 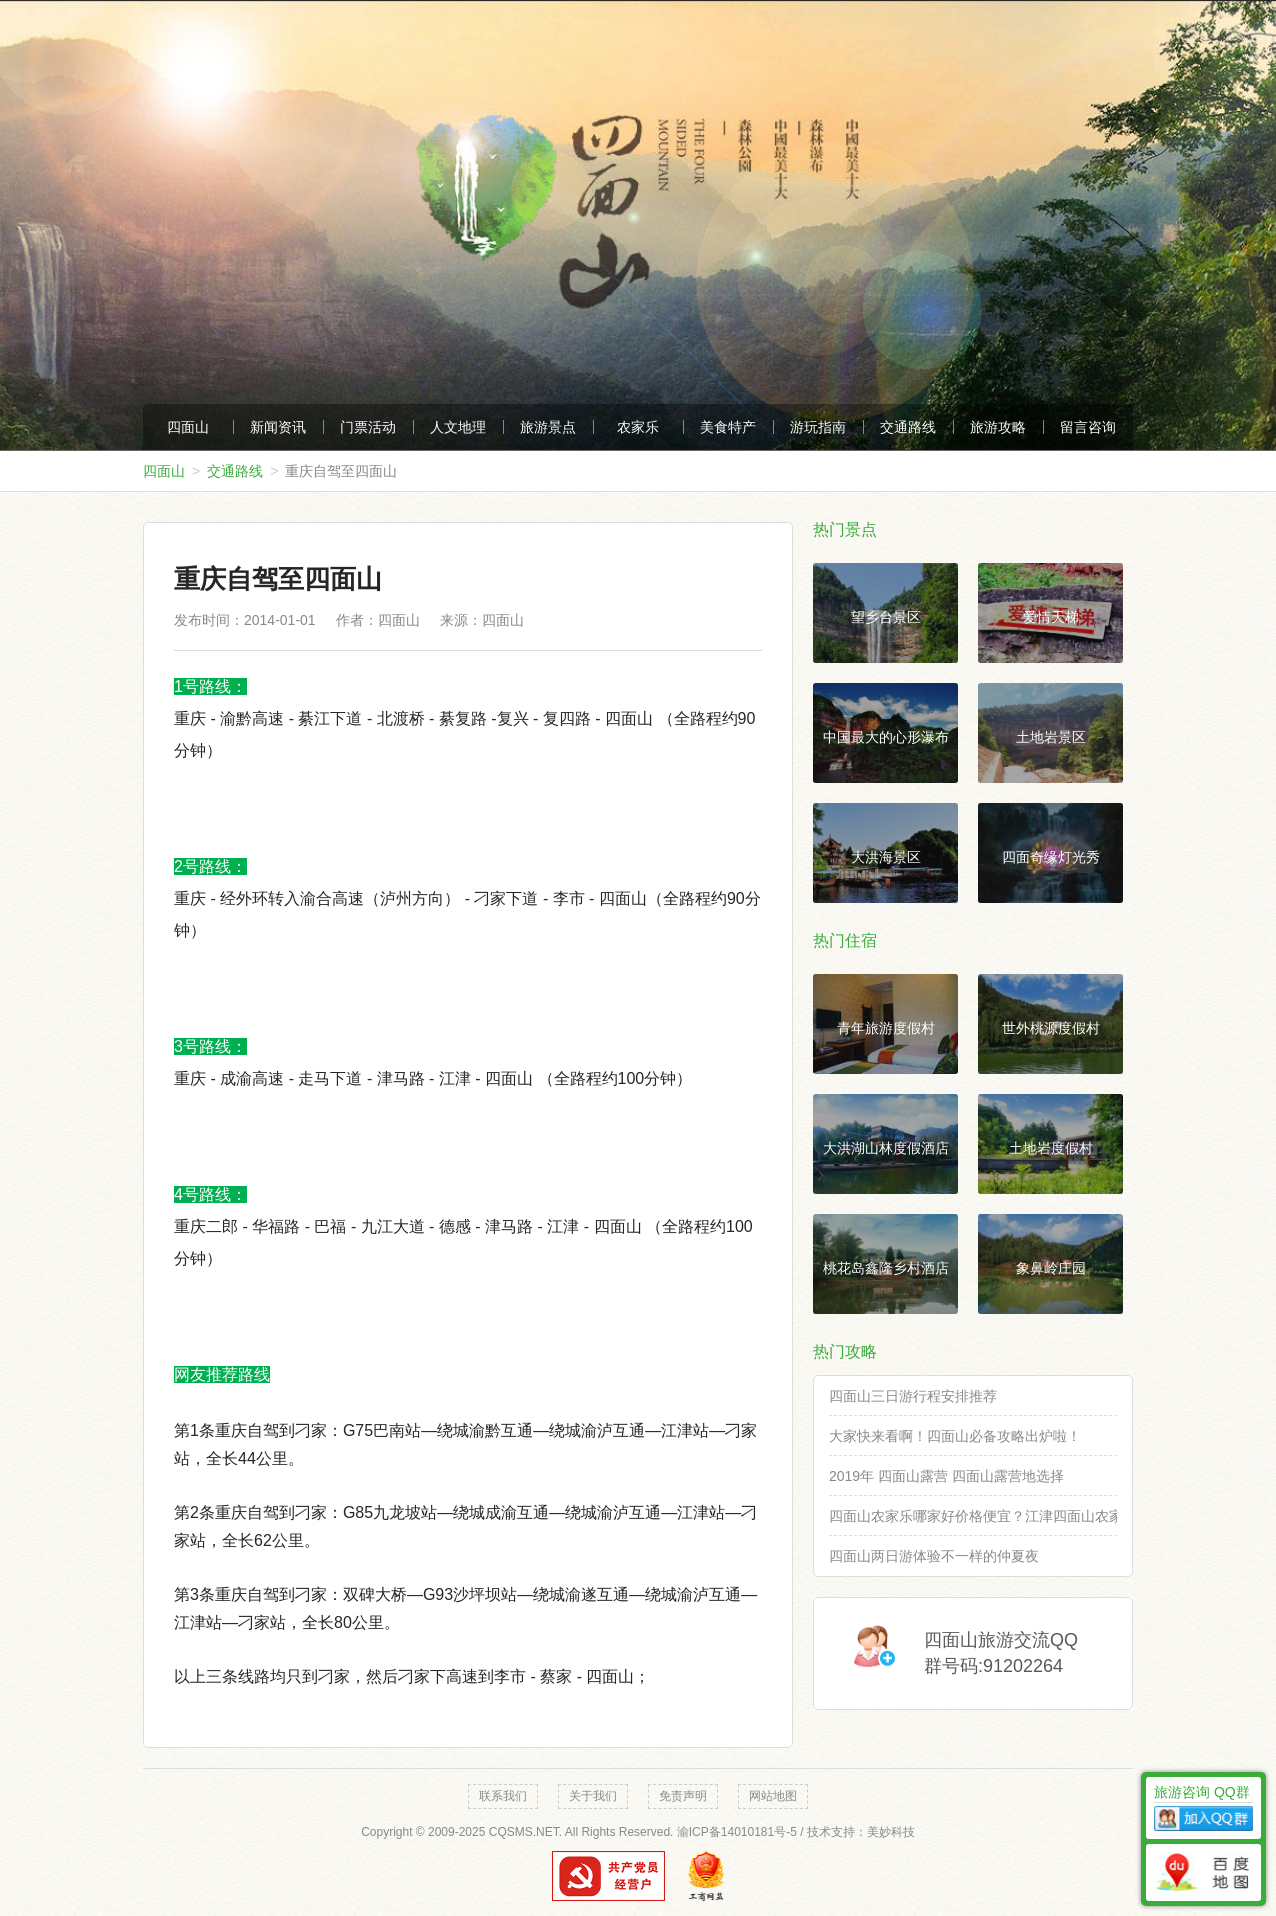 What do you see at coordinates (638, 427) in the screenshot?
I see `农家乐` at bounding box center [638, 427].